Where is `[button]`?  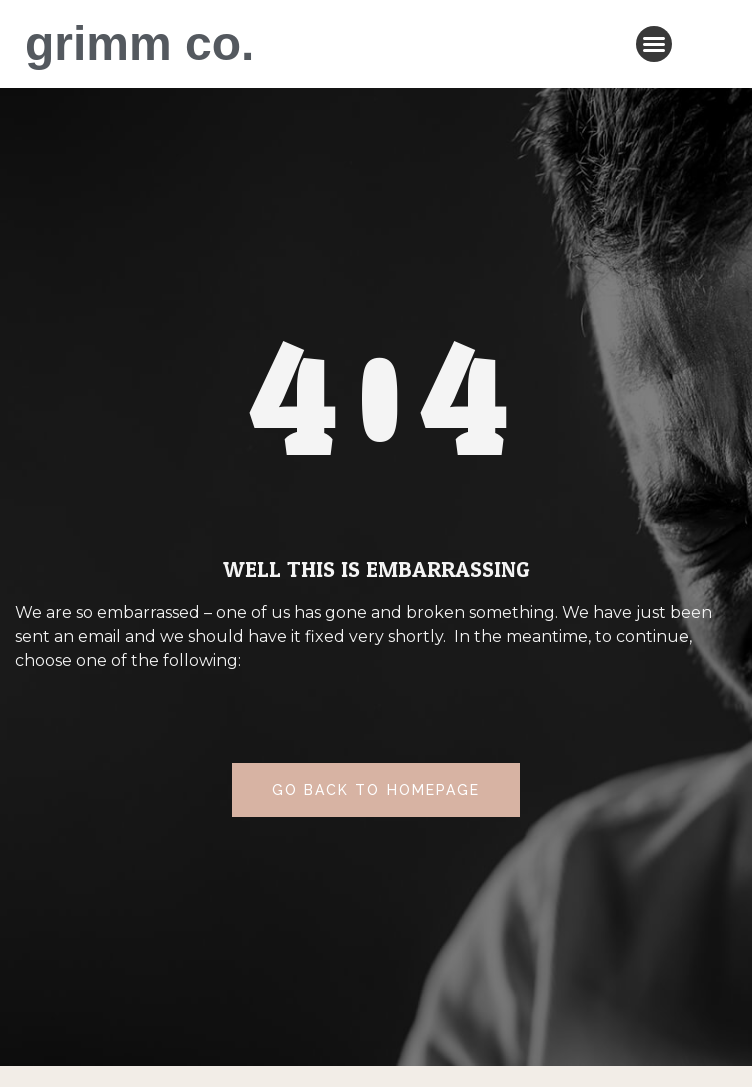
[button] is located at coordinates (654, 44).